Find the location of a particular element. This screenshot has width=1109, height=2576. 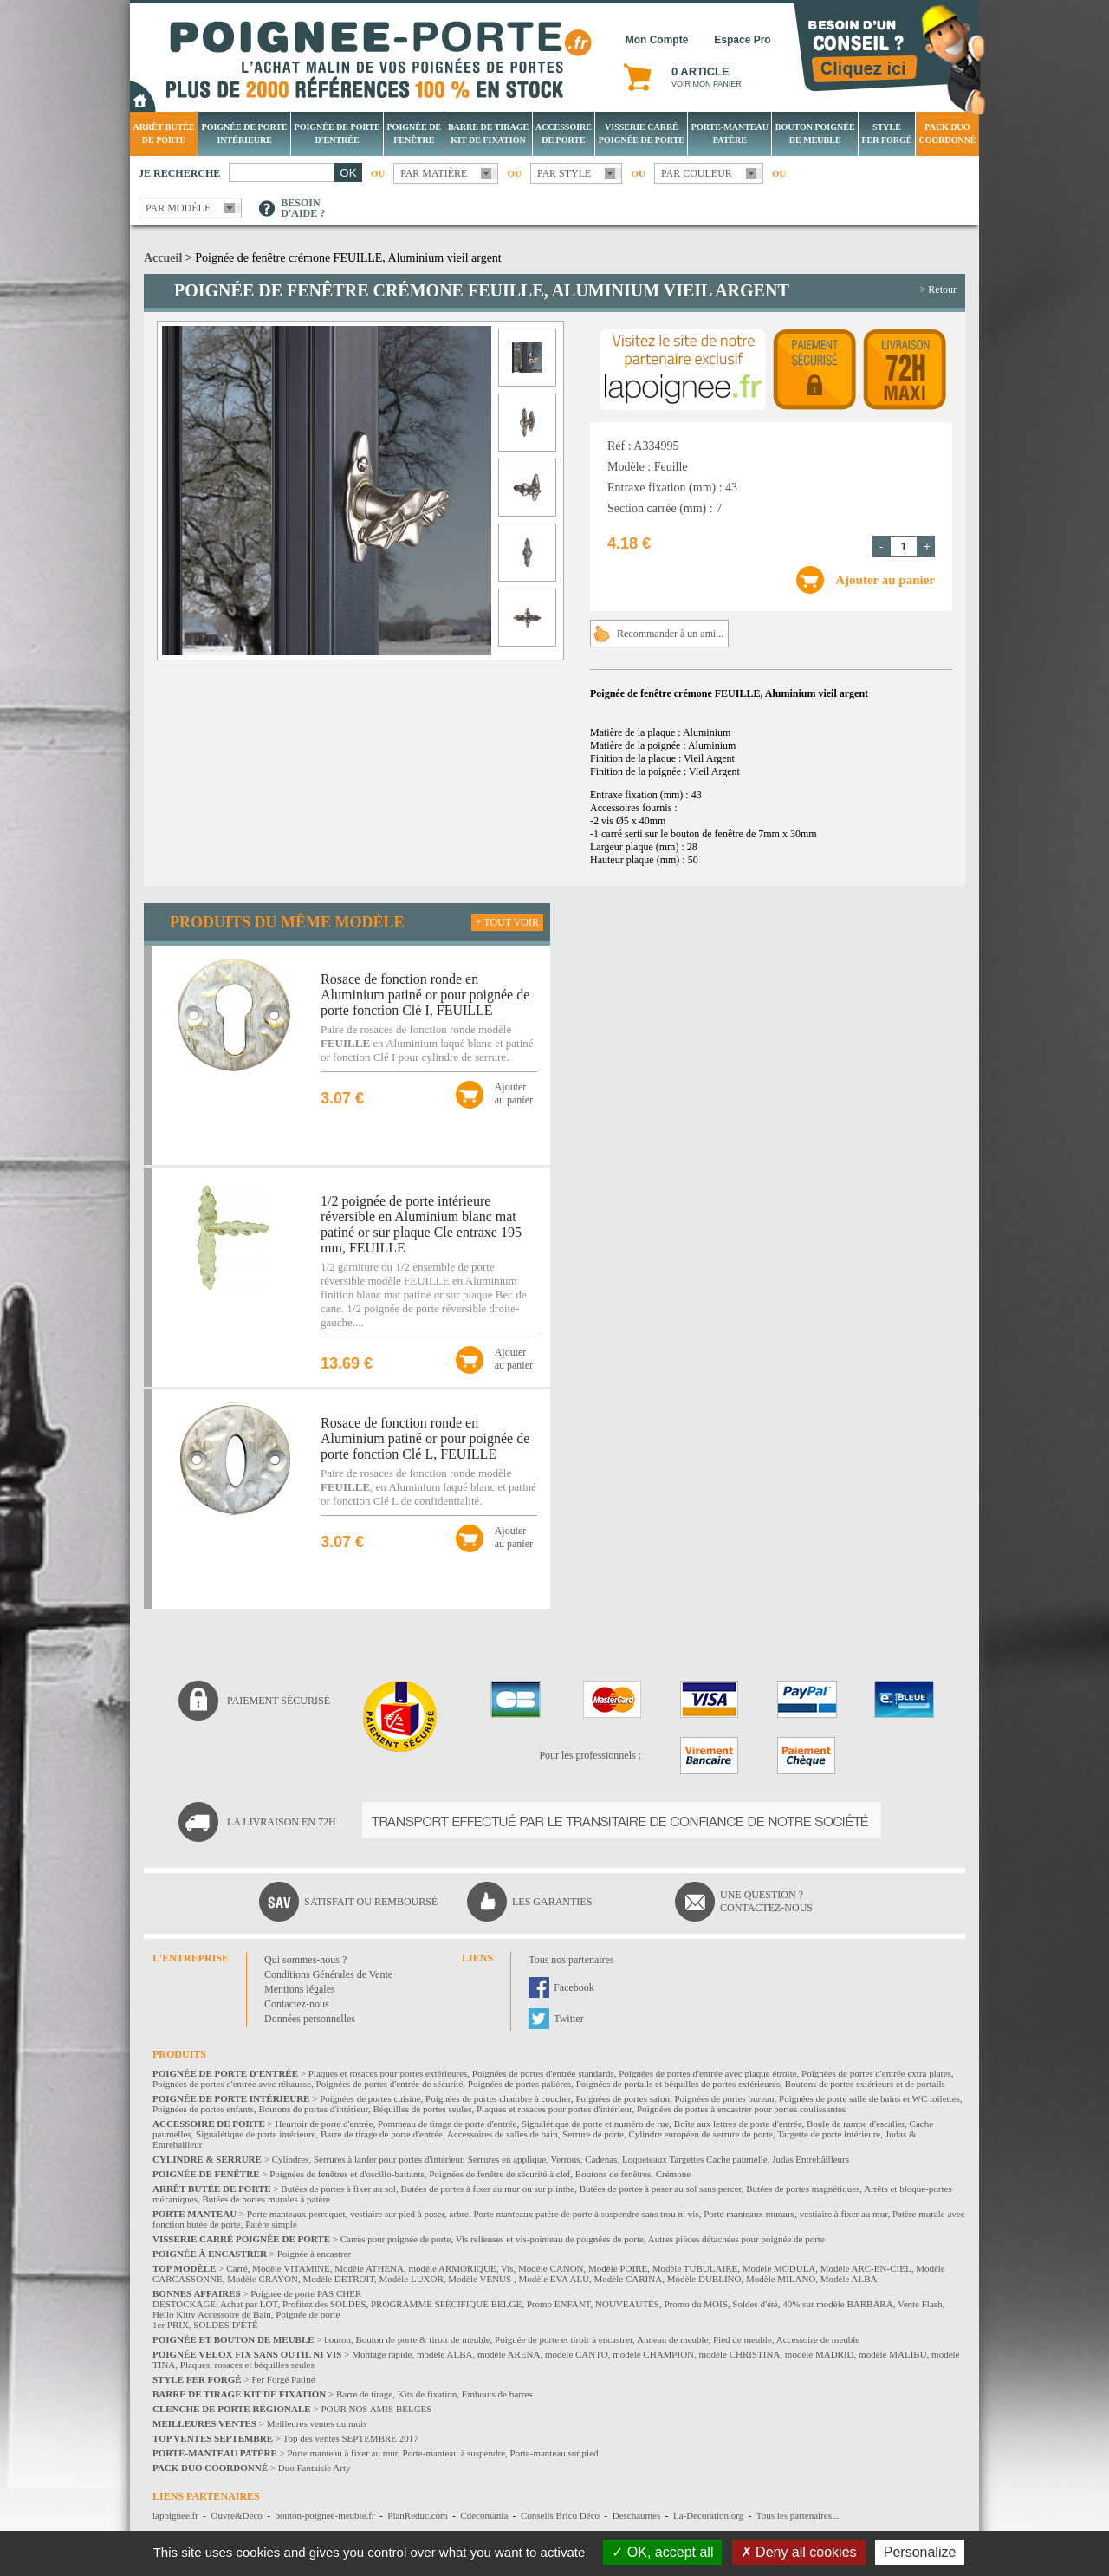

Ouvre&Deco is located at coordinates (237, 2515).